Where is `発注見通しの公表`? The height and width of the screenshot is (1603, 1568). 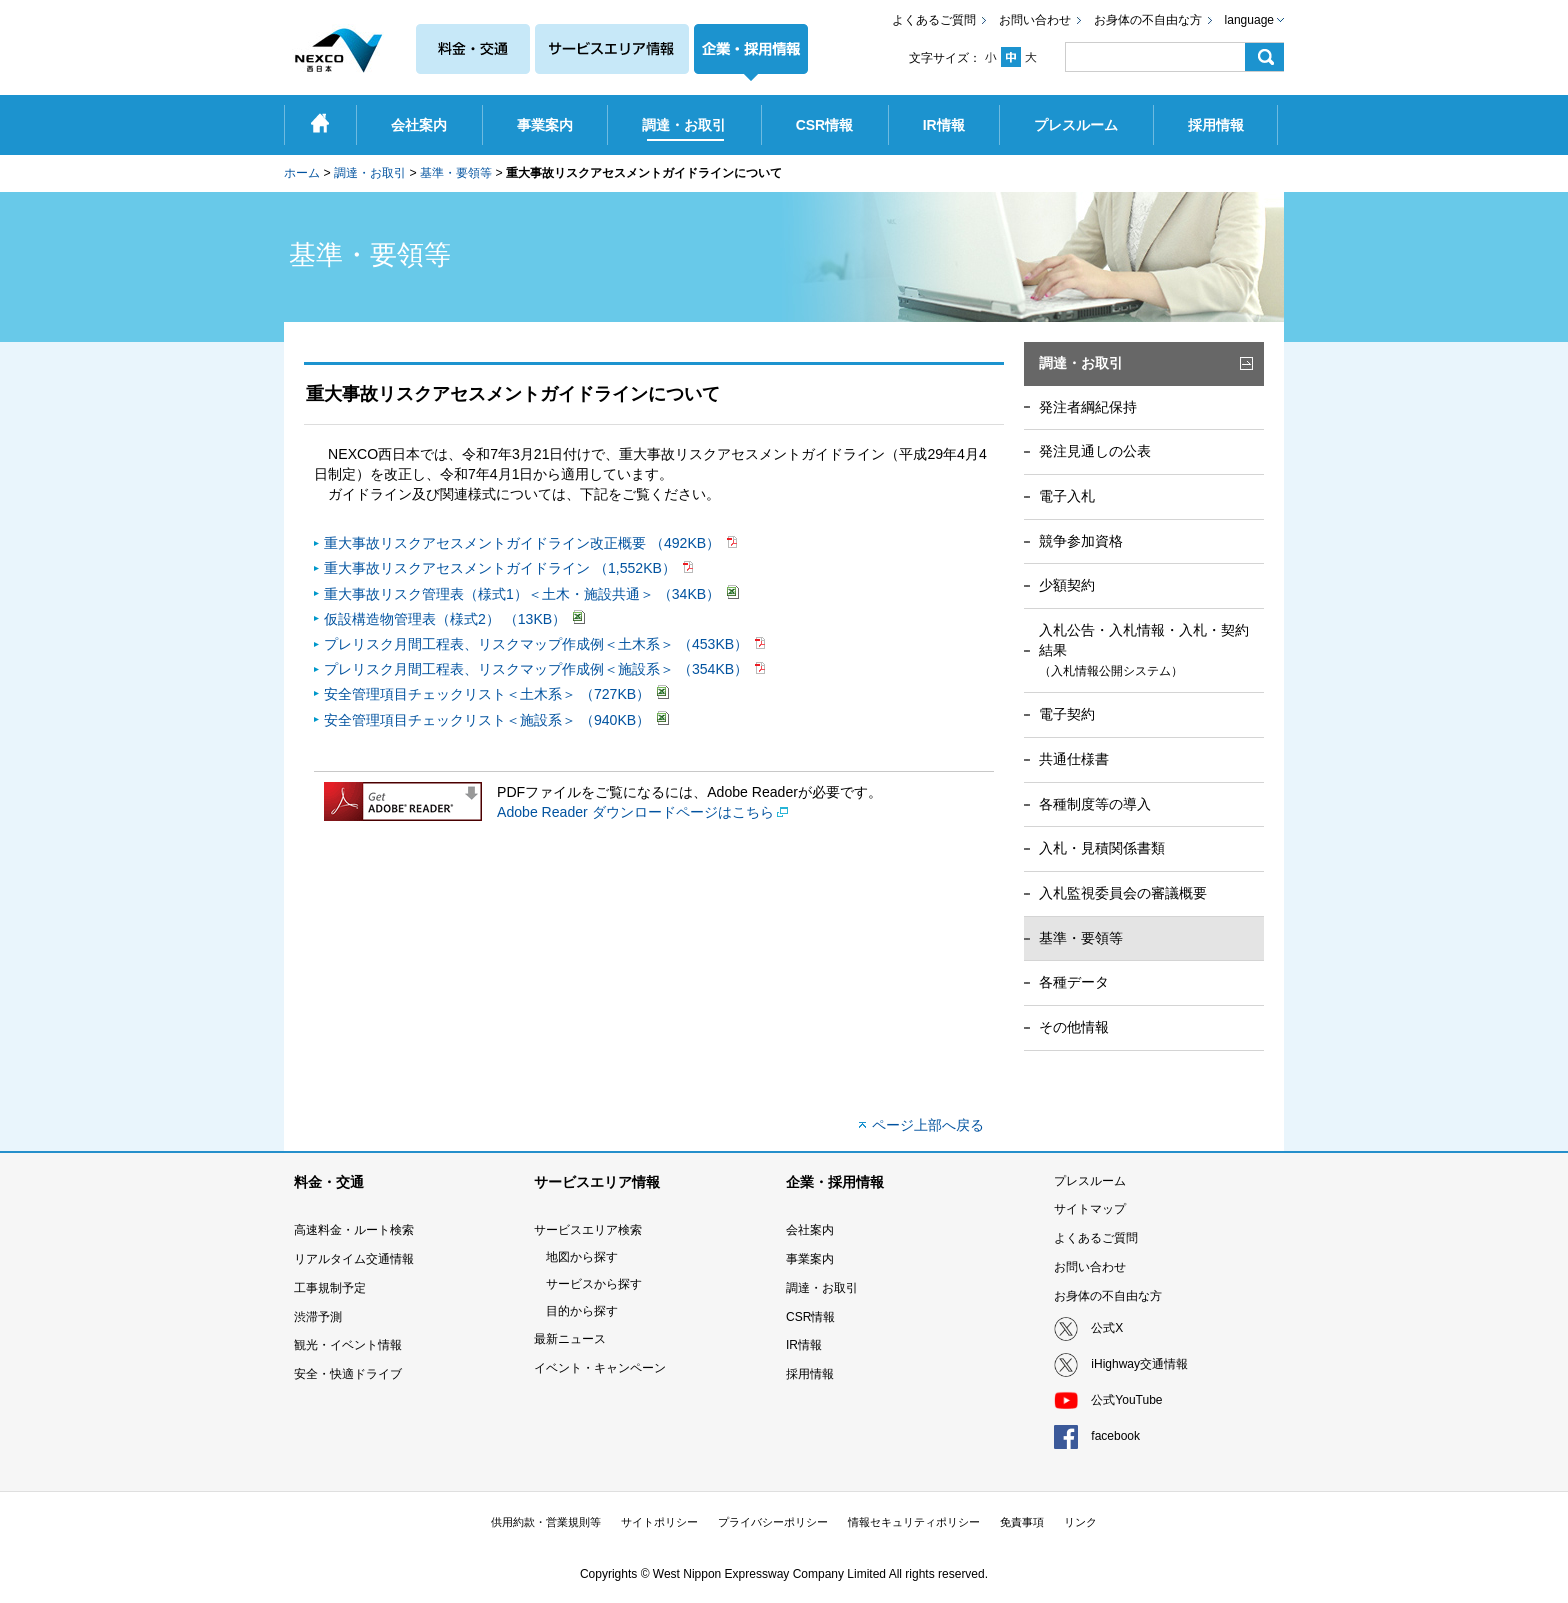
発注見通しの公表 is located at coordinates (1095, 451).